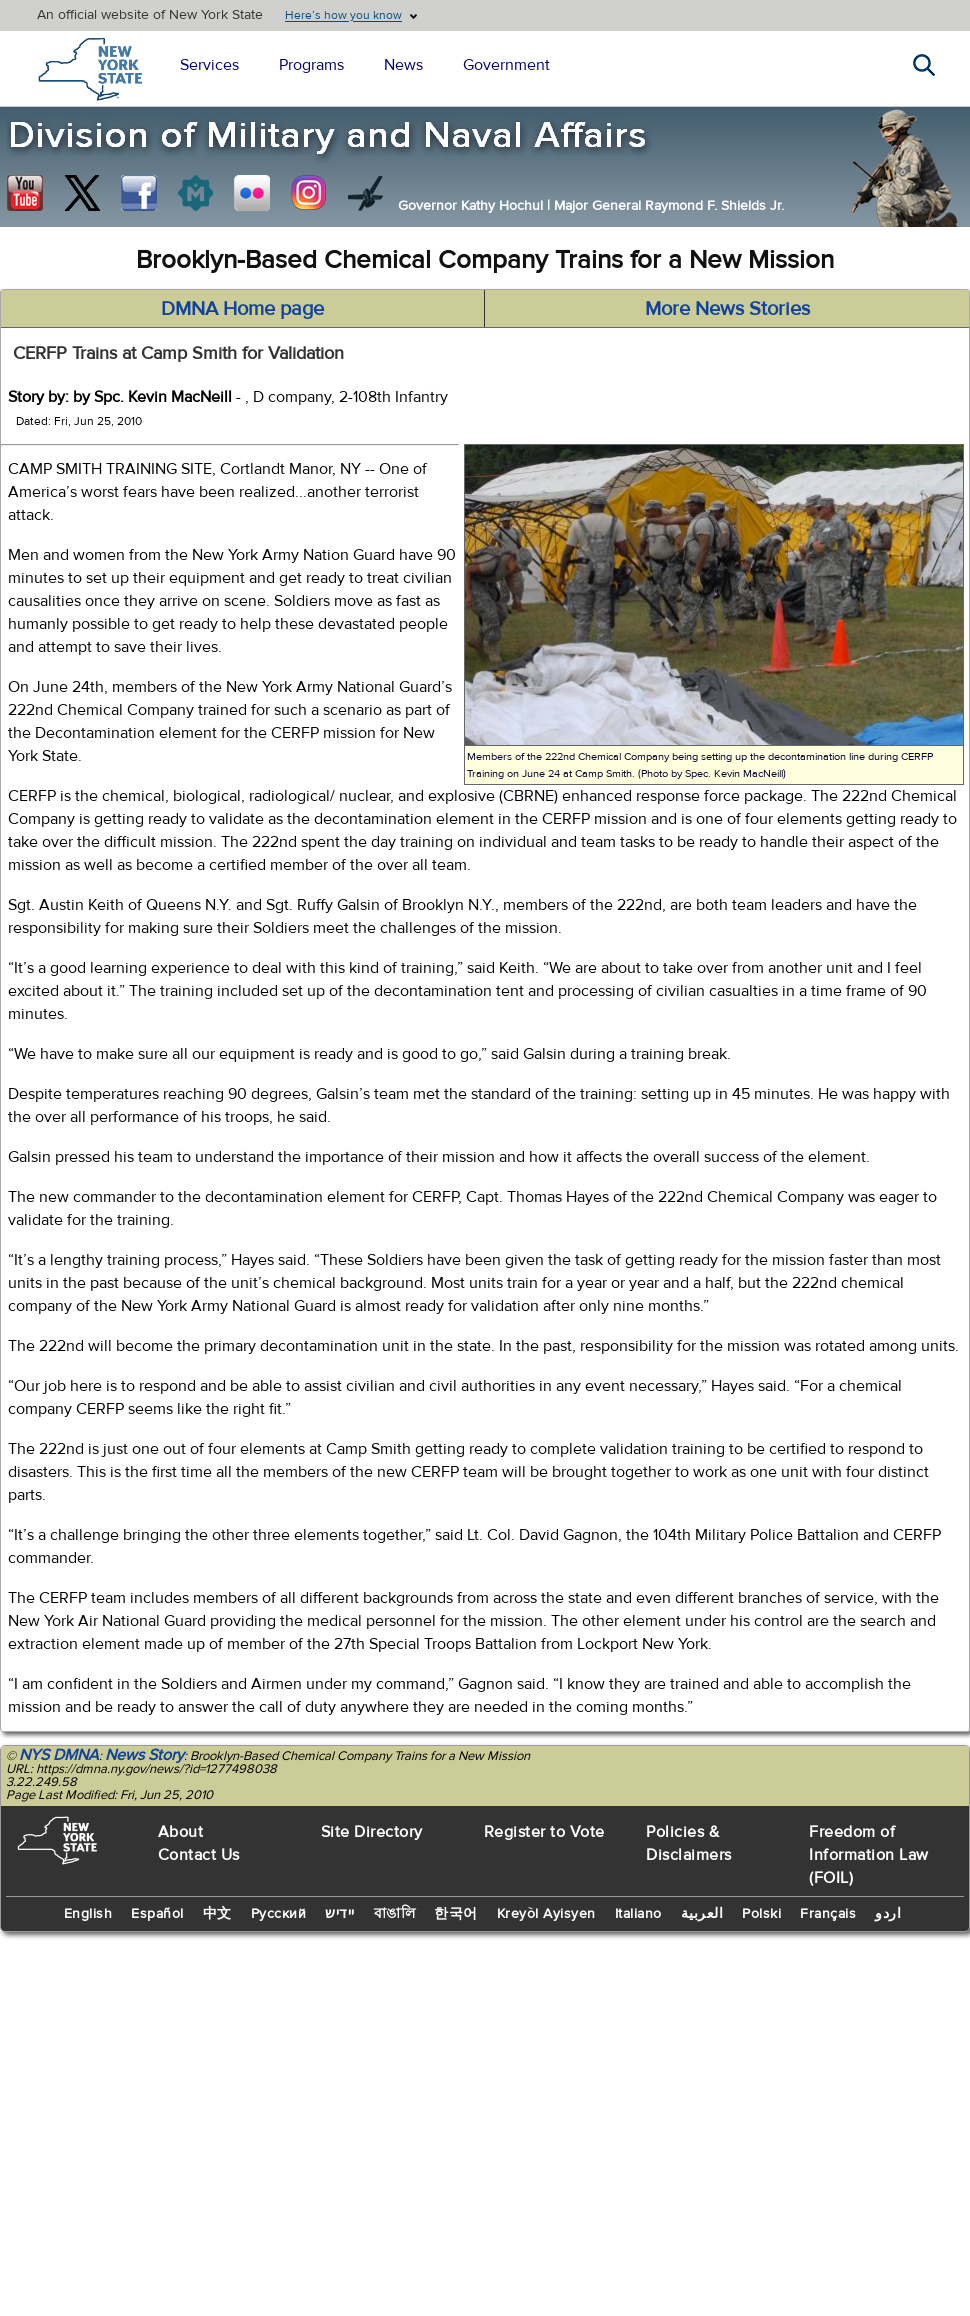 The height and width of the screenshot is (2316, 970). What do you see at coordinates (199, 1855) in the screenshot?
I see `Contact Us` at bounding box center [199, 1855].